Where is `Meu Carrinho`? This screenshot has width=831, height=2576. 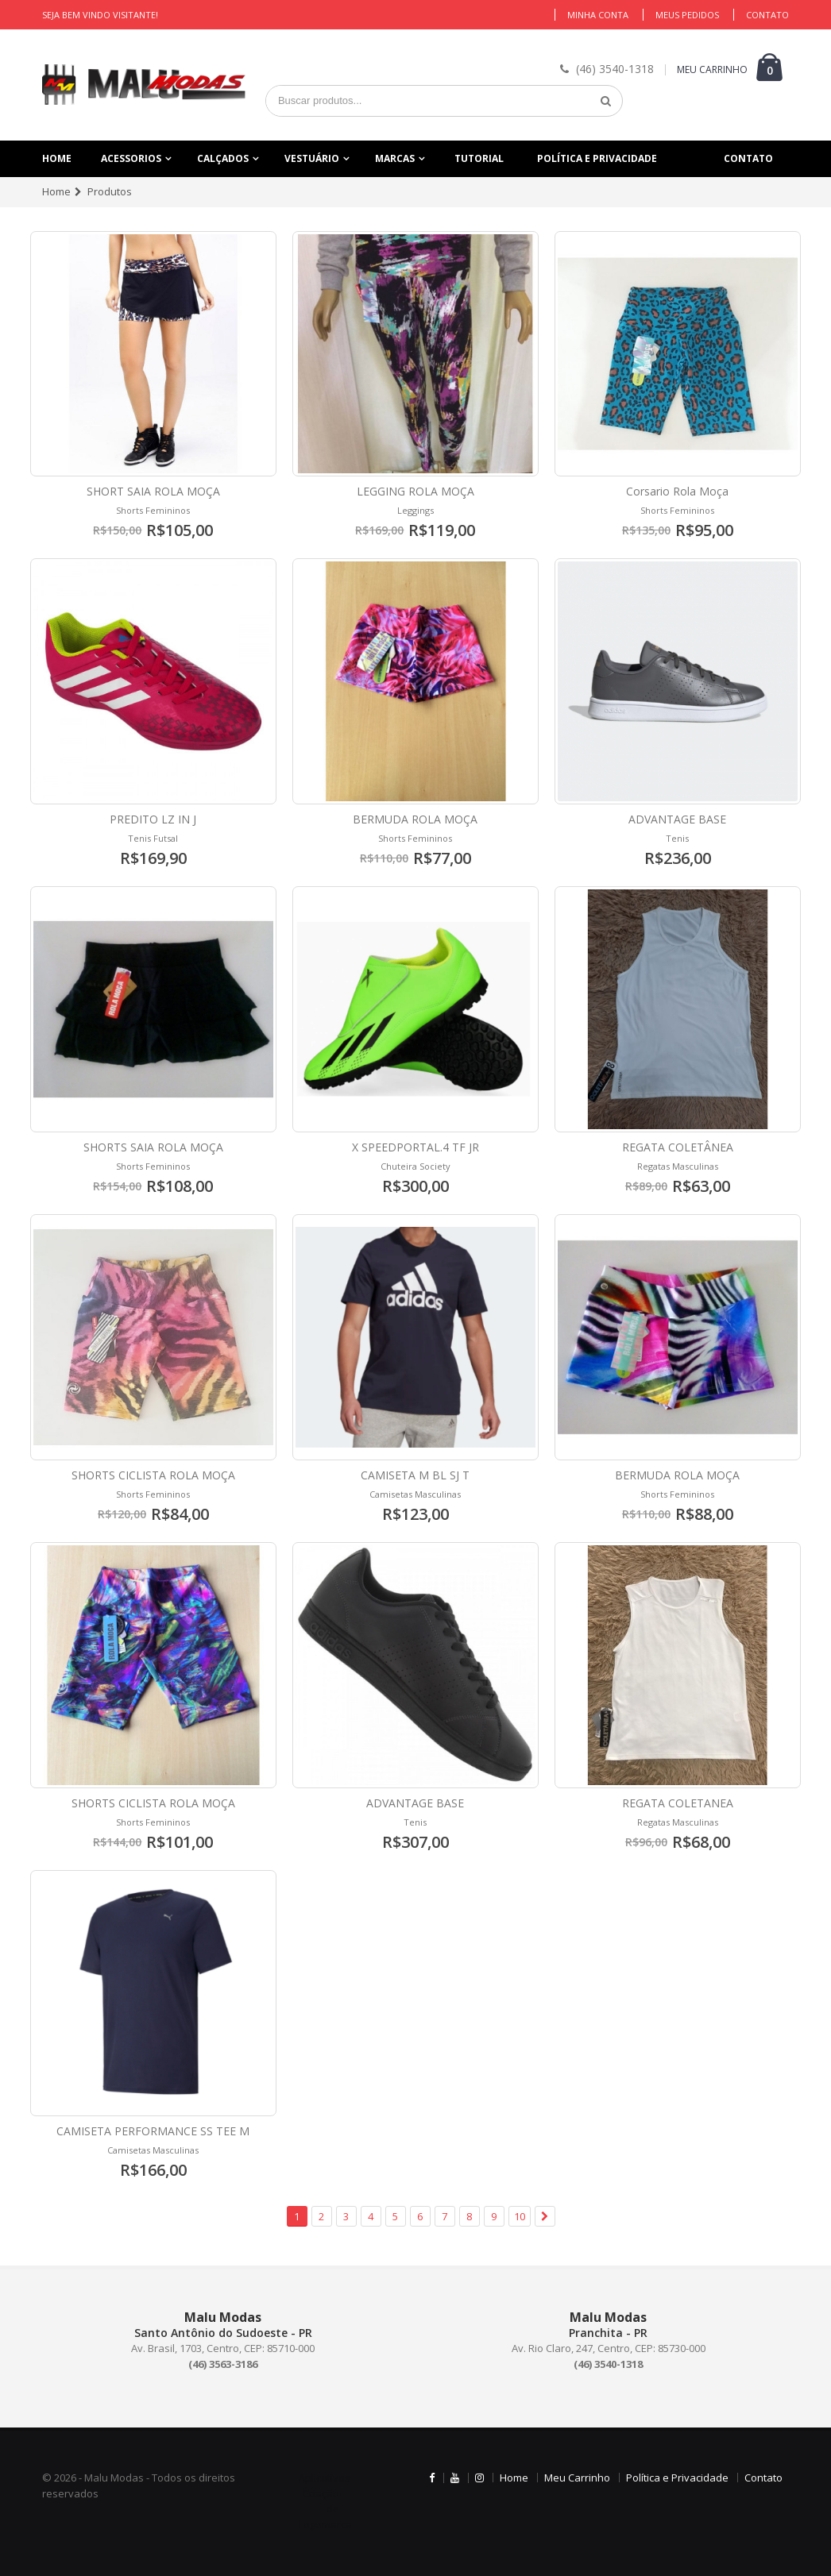 Meu Carrinho is located at coordinates (577, 2477).